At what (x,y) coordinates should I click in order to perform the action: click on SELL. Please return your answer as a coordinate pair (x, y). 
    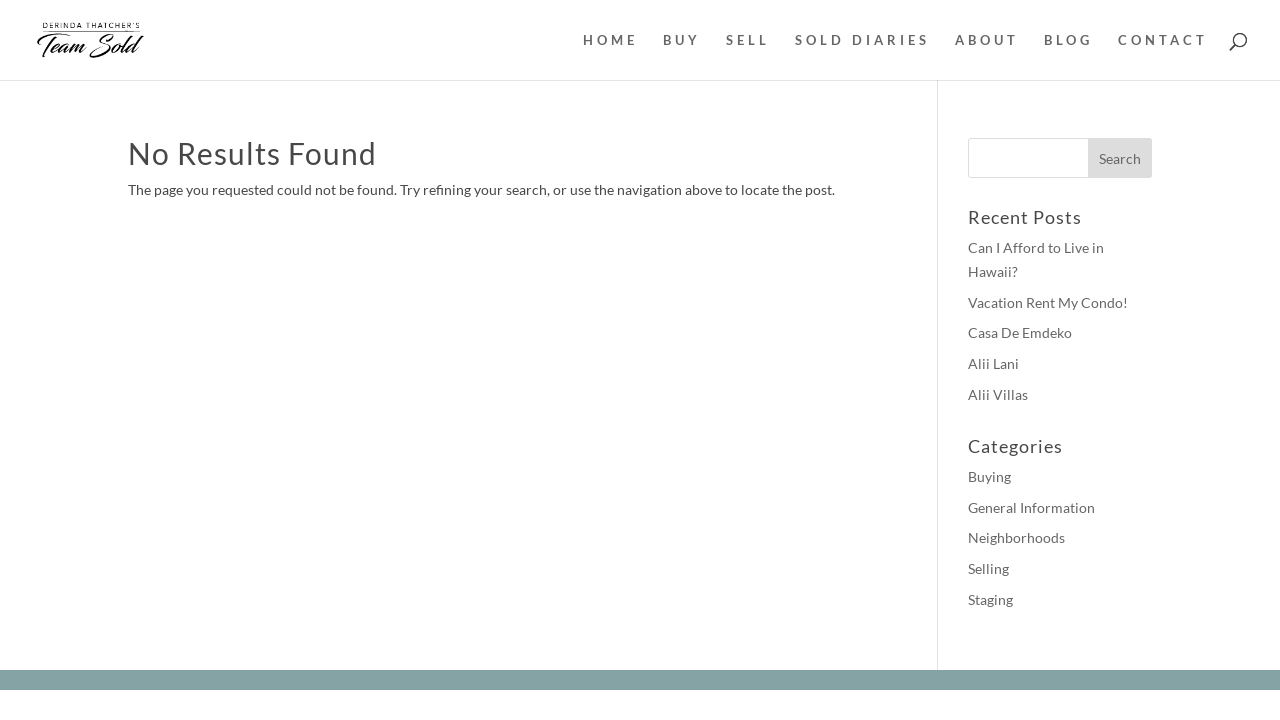
    Looking at the image, I should click on (748, 40).